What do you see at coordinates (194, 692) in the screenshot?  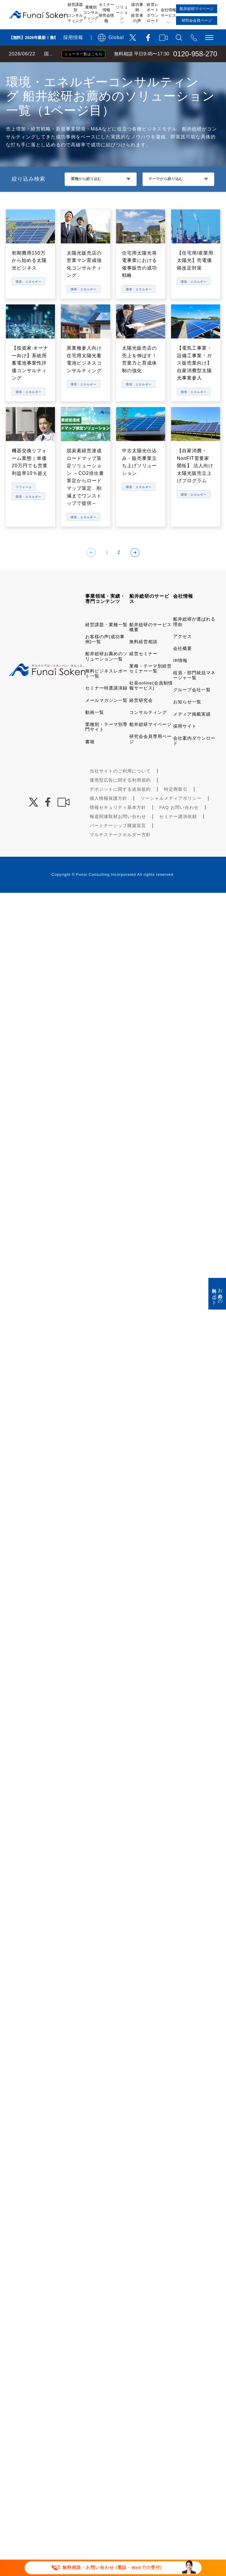 I see `役員・部門統括マネージャ一覧` at bounding box center [194, 692].